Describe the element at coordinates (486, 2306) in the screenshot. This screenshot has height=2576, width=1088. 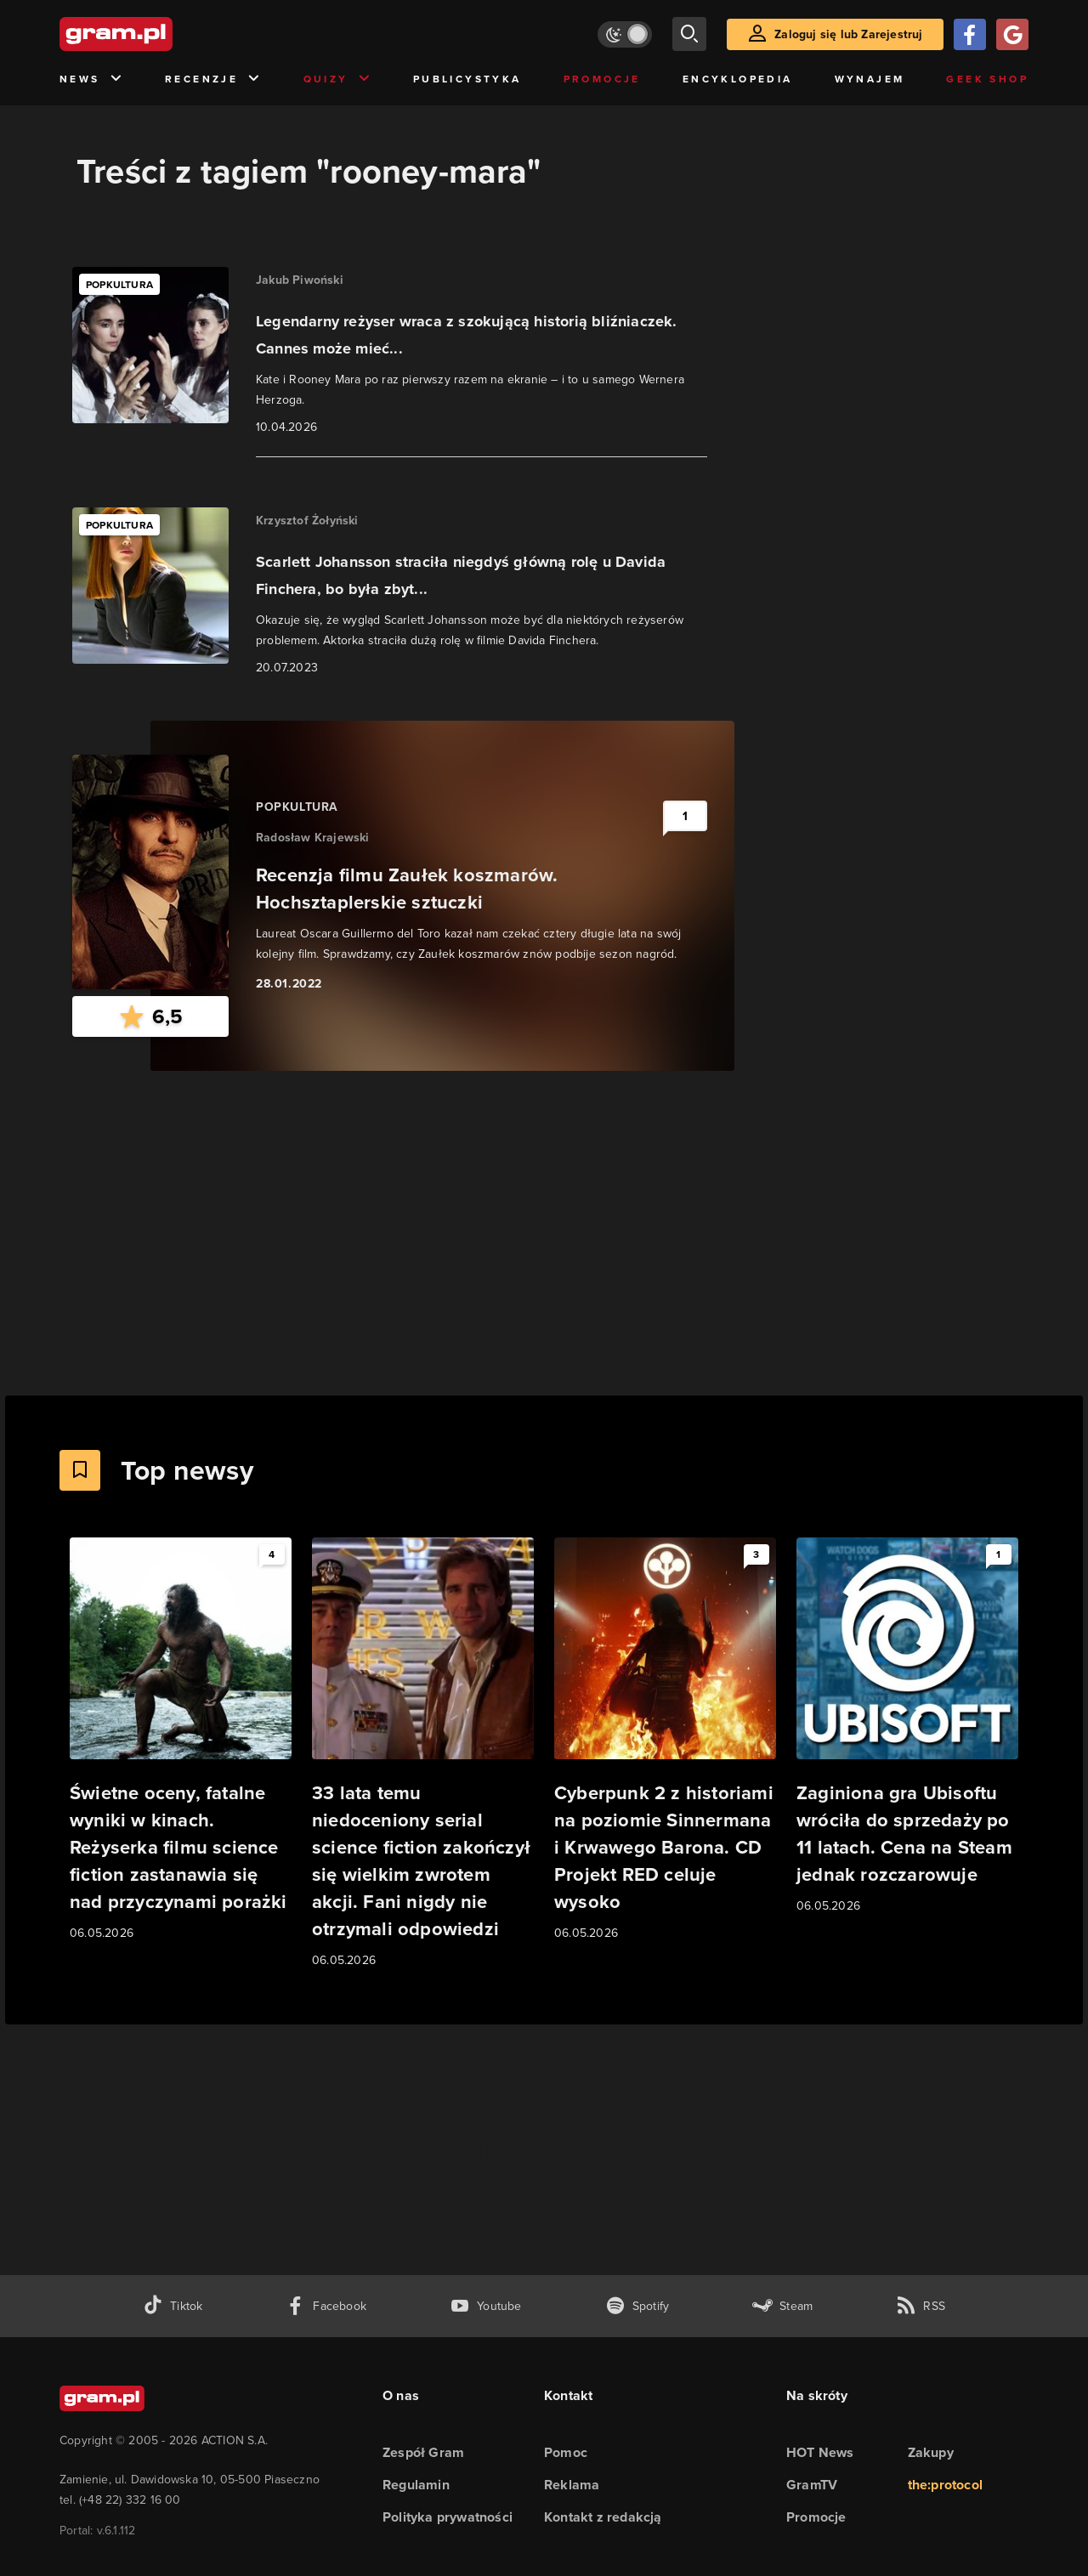
I see `[kanał youtube gram.pl]` at that location.